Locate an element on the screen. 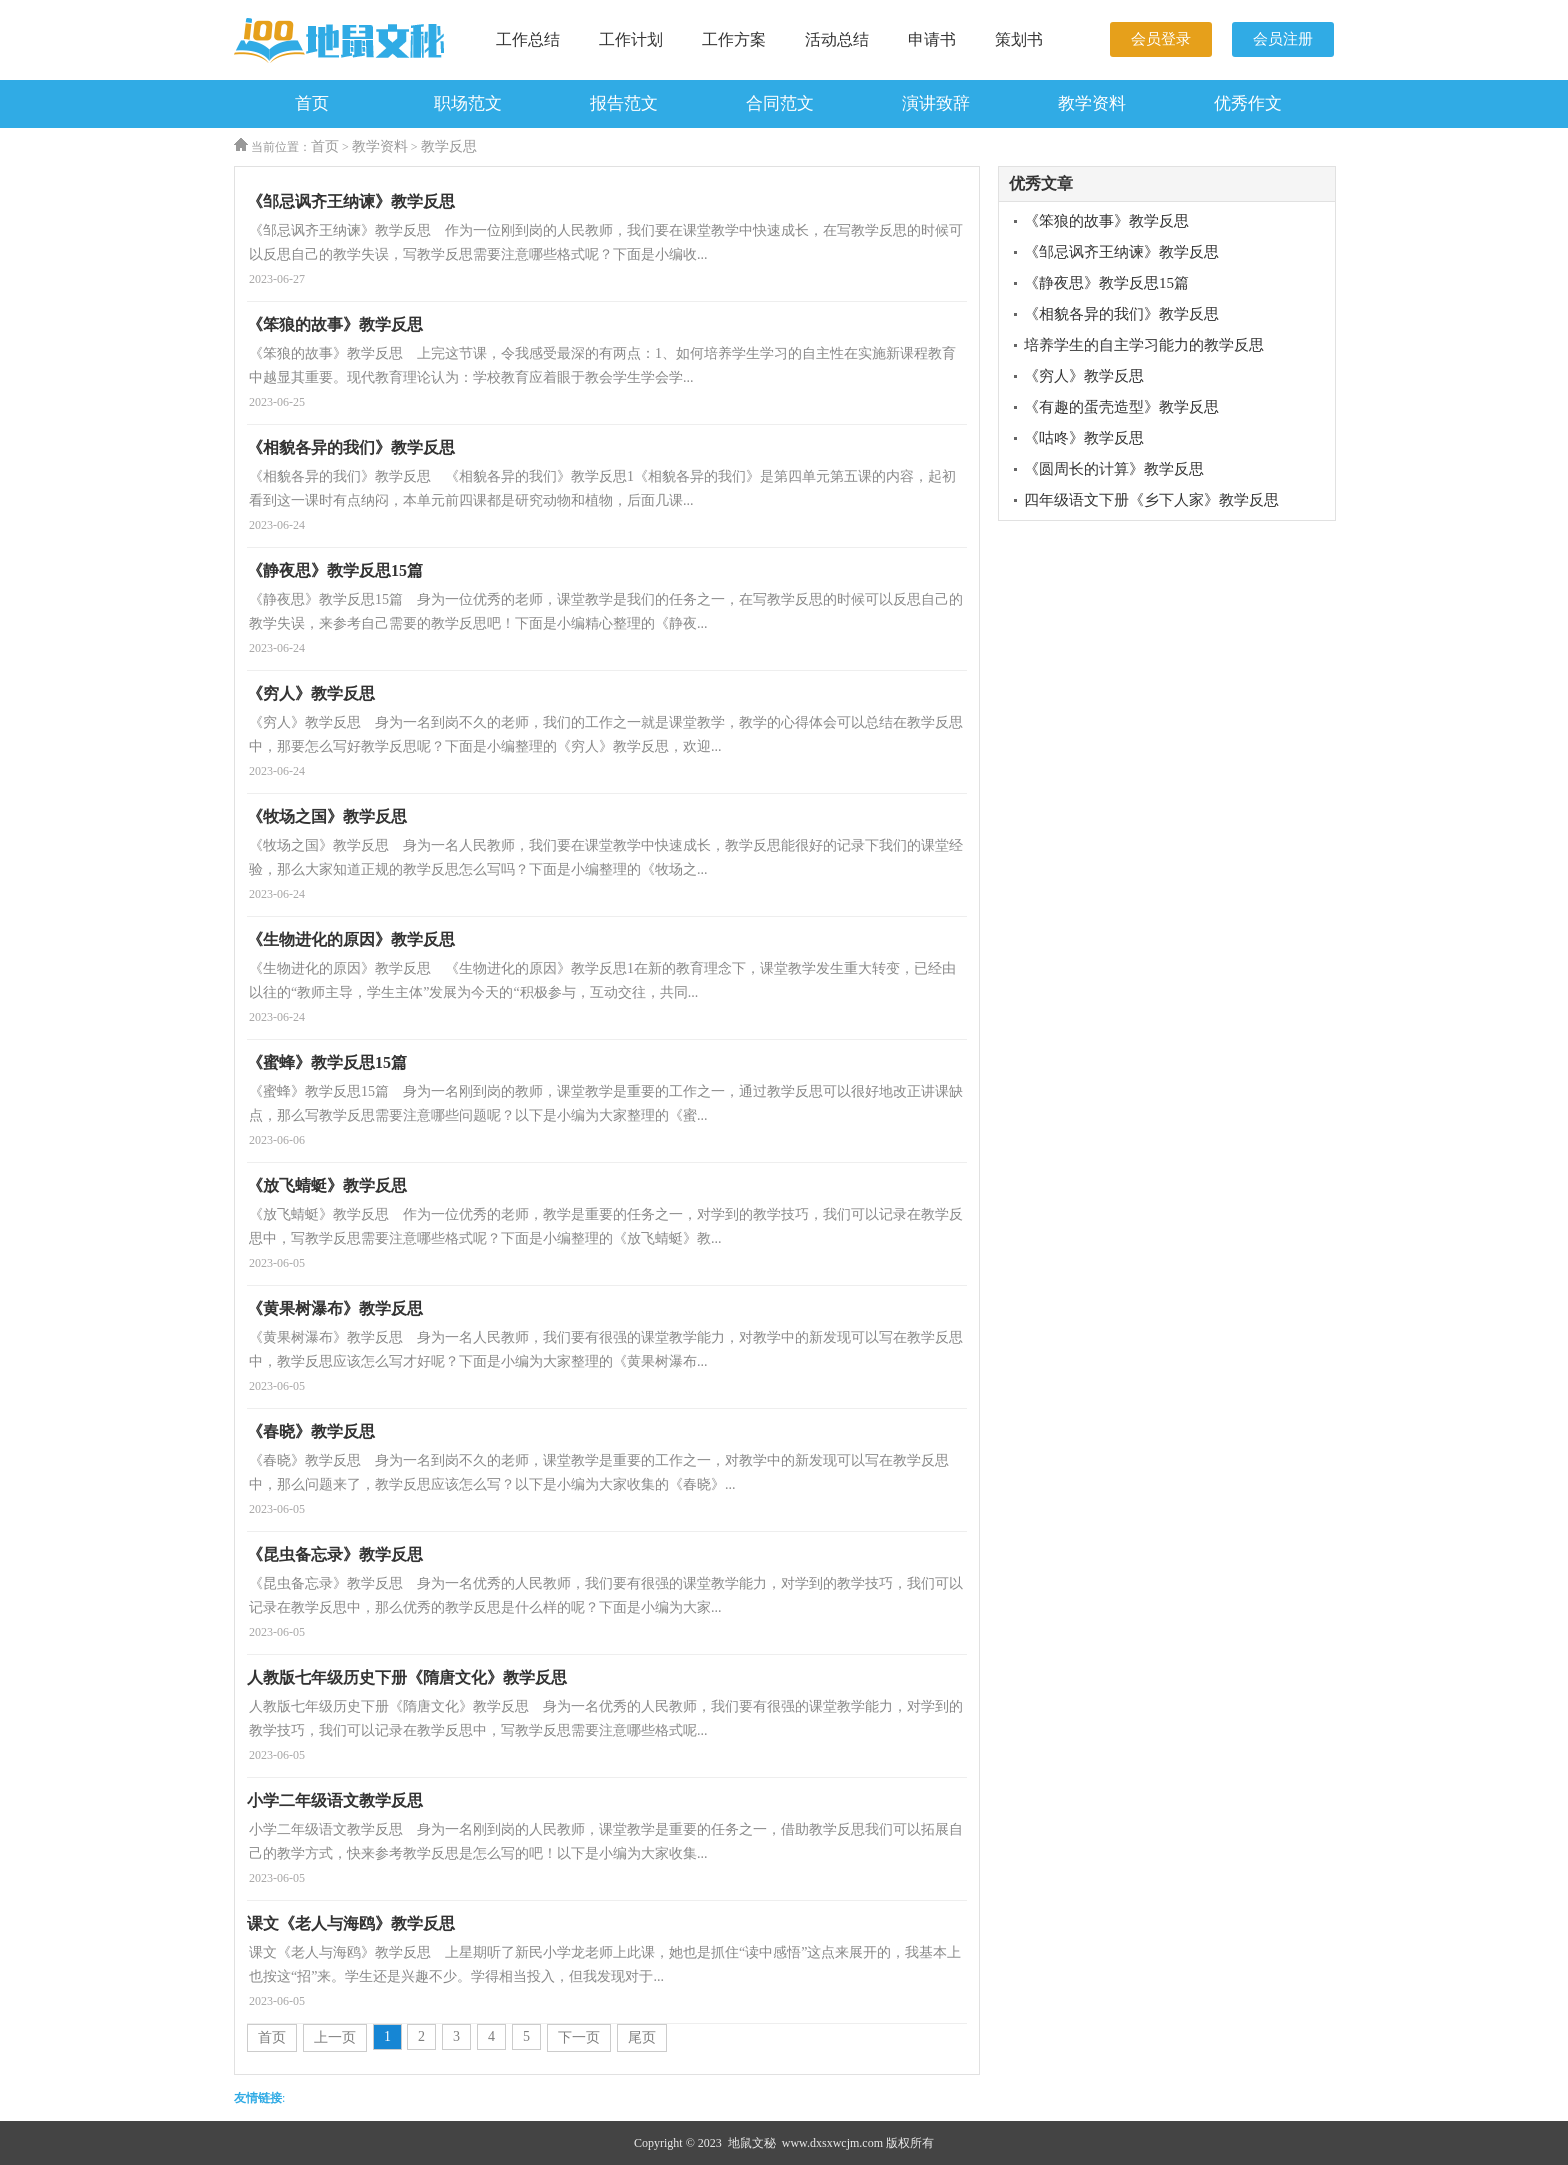  工作计划 is located at coordinates (631, 39).